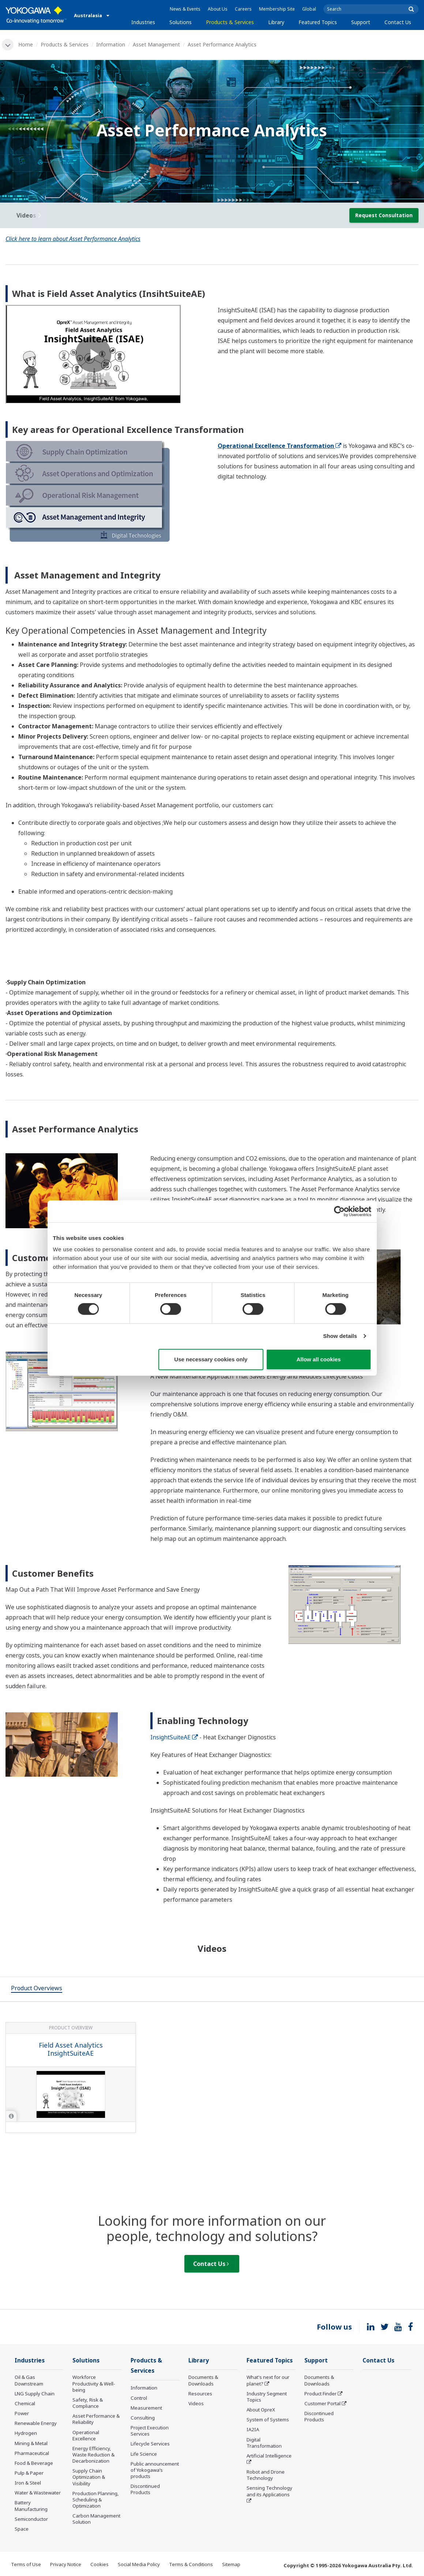  I want to click on Semiconductor, so click(31, 2519).